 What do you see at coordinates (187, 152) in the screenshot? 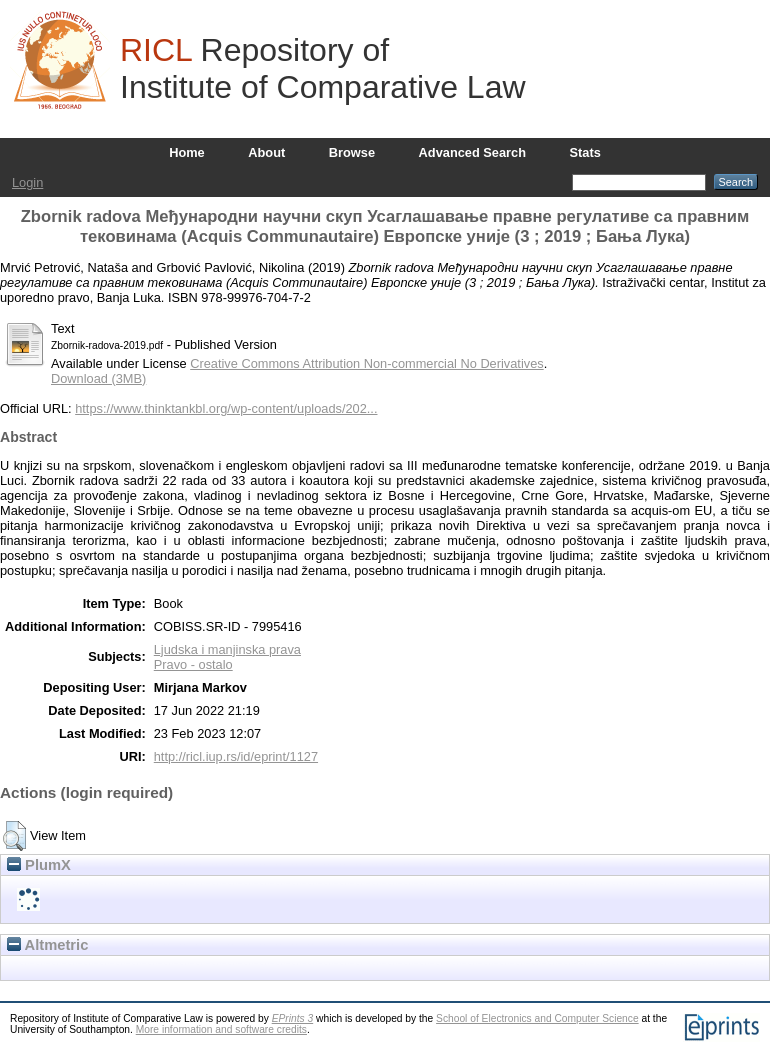
I see `Home` at bounding box center [187, 152].